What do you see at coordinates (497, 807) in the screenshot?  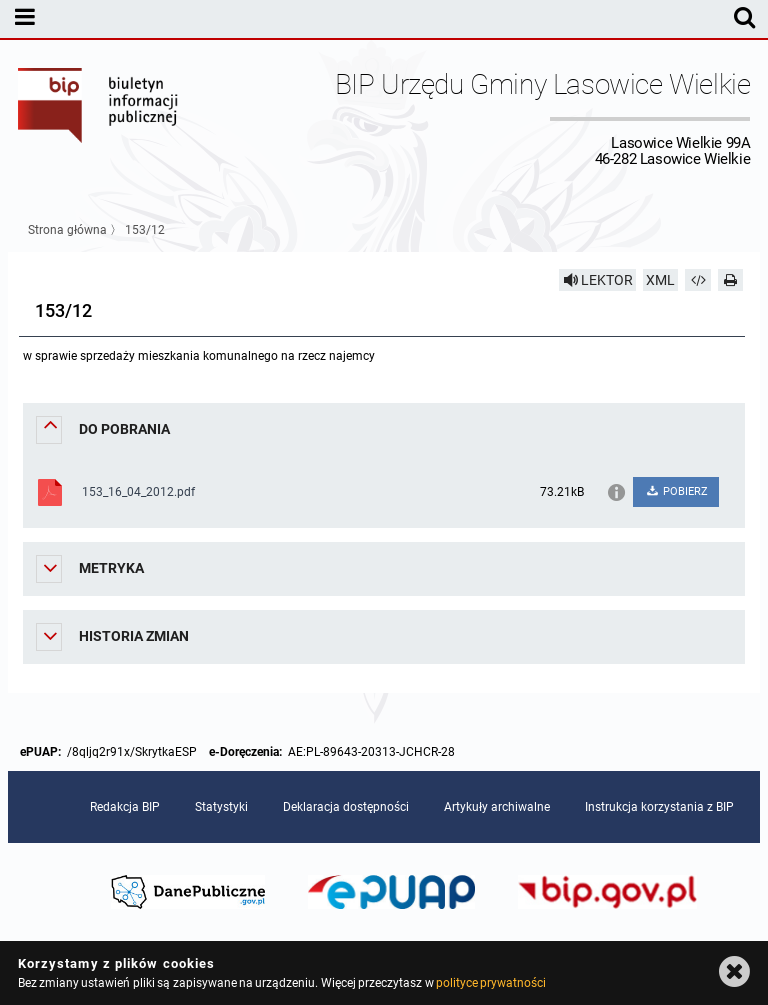 I see `Artykuły archiwalne` at bounding box center [497, 807].